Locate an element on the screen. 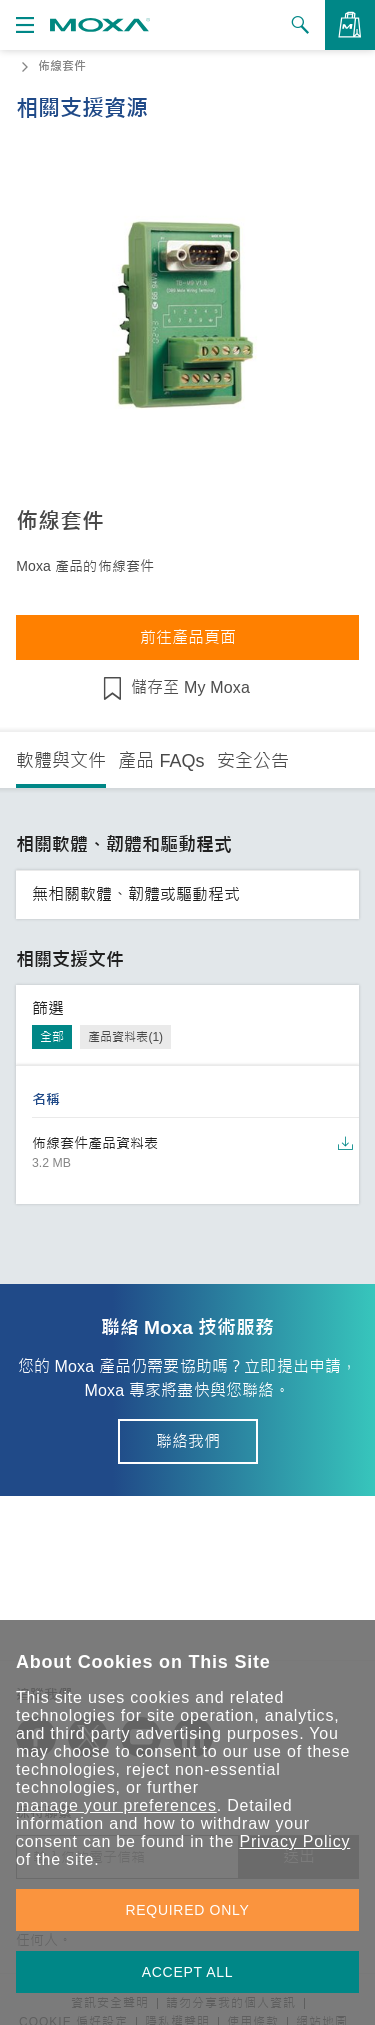 The height and width of the screenshot is (2025, 375). ACCEPT ALL [button] is located at coordinates (188, 1972).